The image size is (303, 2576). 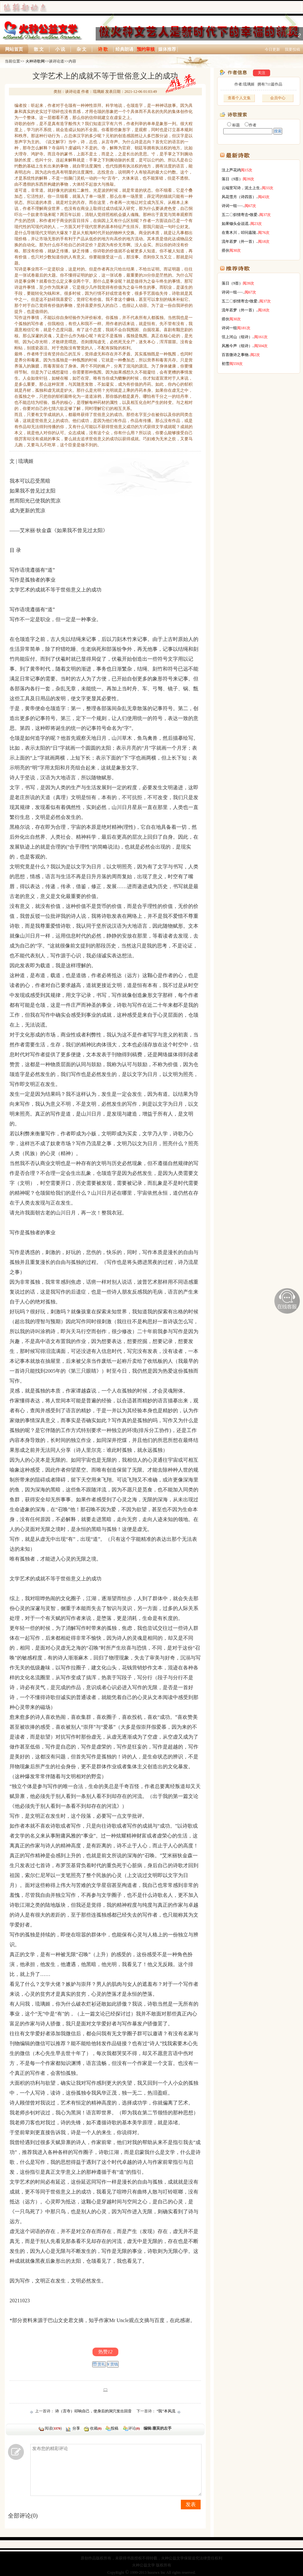 I want to click on 散 文, so click(x=39, y=49).